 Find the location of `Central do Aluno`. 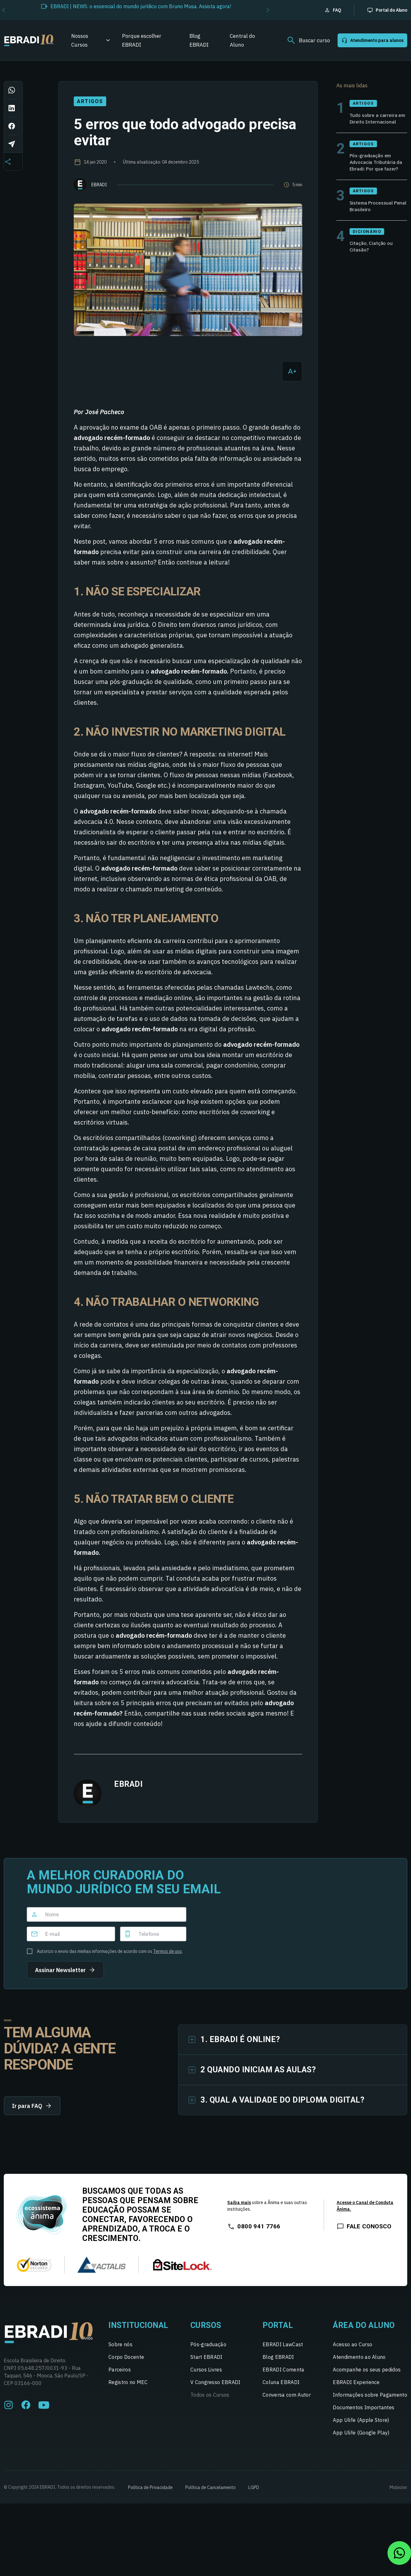

Central do Aluno is located at coordinates (242, 40).